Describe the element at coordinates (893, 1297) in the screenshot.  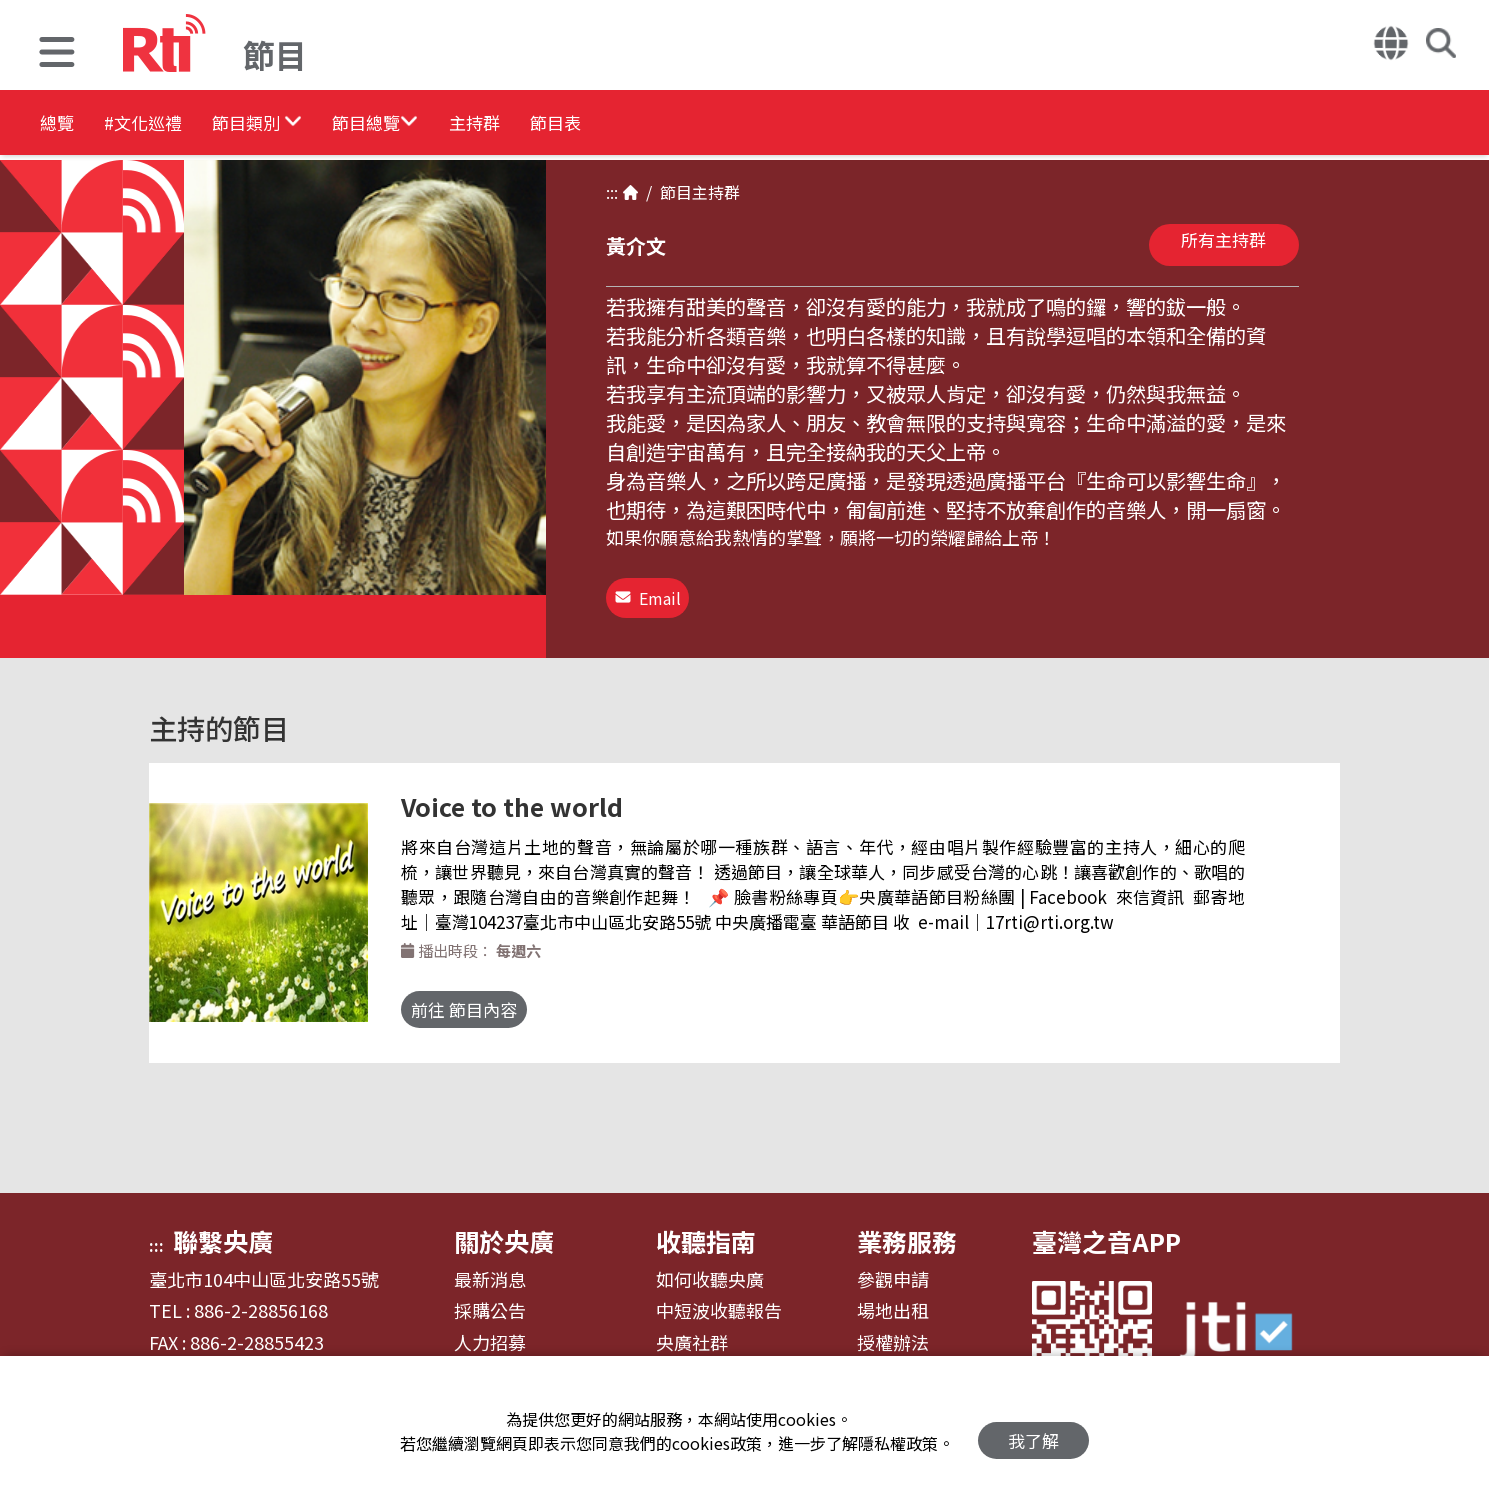
I see `場地出租` at that location.